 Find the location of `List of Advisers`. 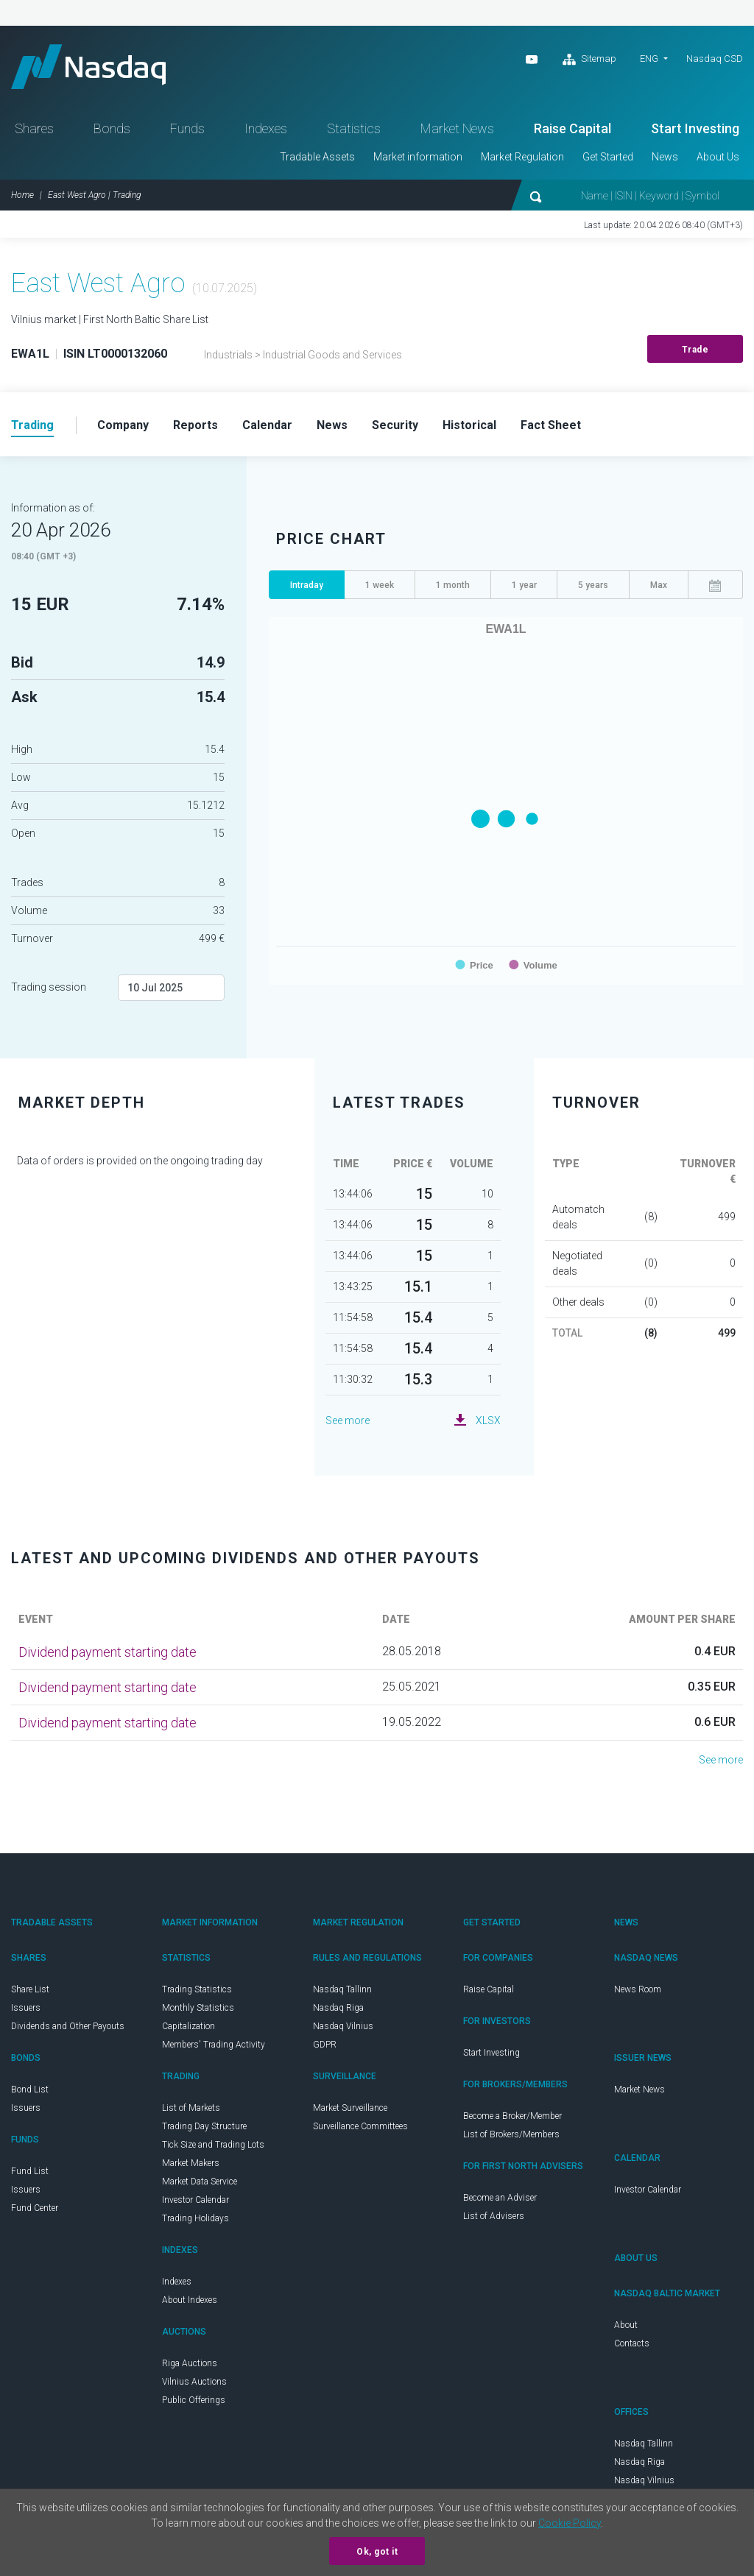

List of Advisers is located at coordinates (493, 2216).